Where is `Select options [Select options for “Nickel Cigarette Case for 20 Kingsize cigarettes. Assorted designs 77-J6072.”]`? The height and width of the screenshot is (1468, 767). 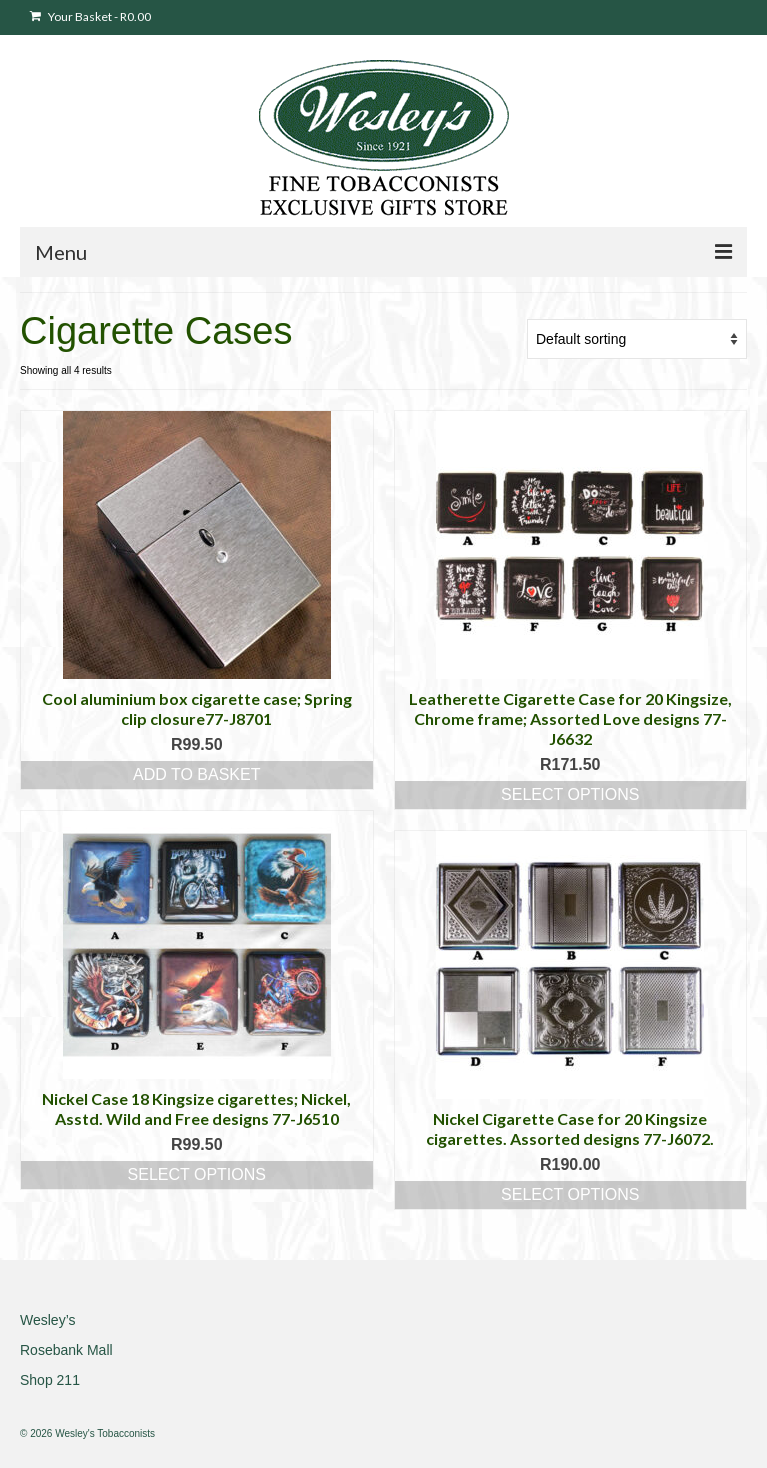
Select options [Select options for “Nickel Cigarette Case for 20 Kingsize cigarettes. Assorted designs 77-J6072.”] is located at coordinates (570, 1194).